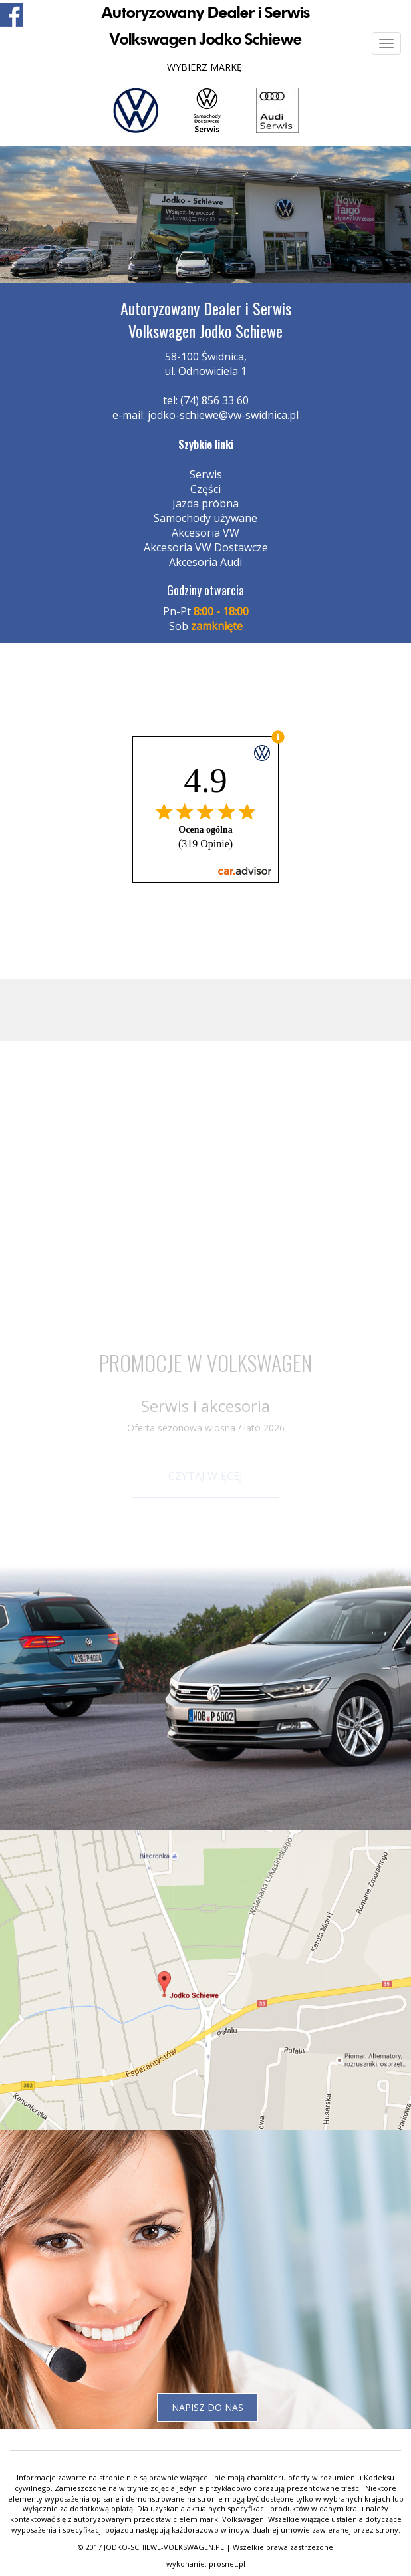 The image size is (411, 2576). What do you see at coordinates (205, 562) in the screenshot?
I see `Akcesoria Audi` at bounding box center [205, 562].